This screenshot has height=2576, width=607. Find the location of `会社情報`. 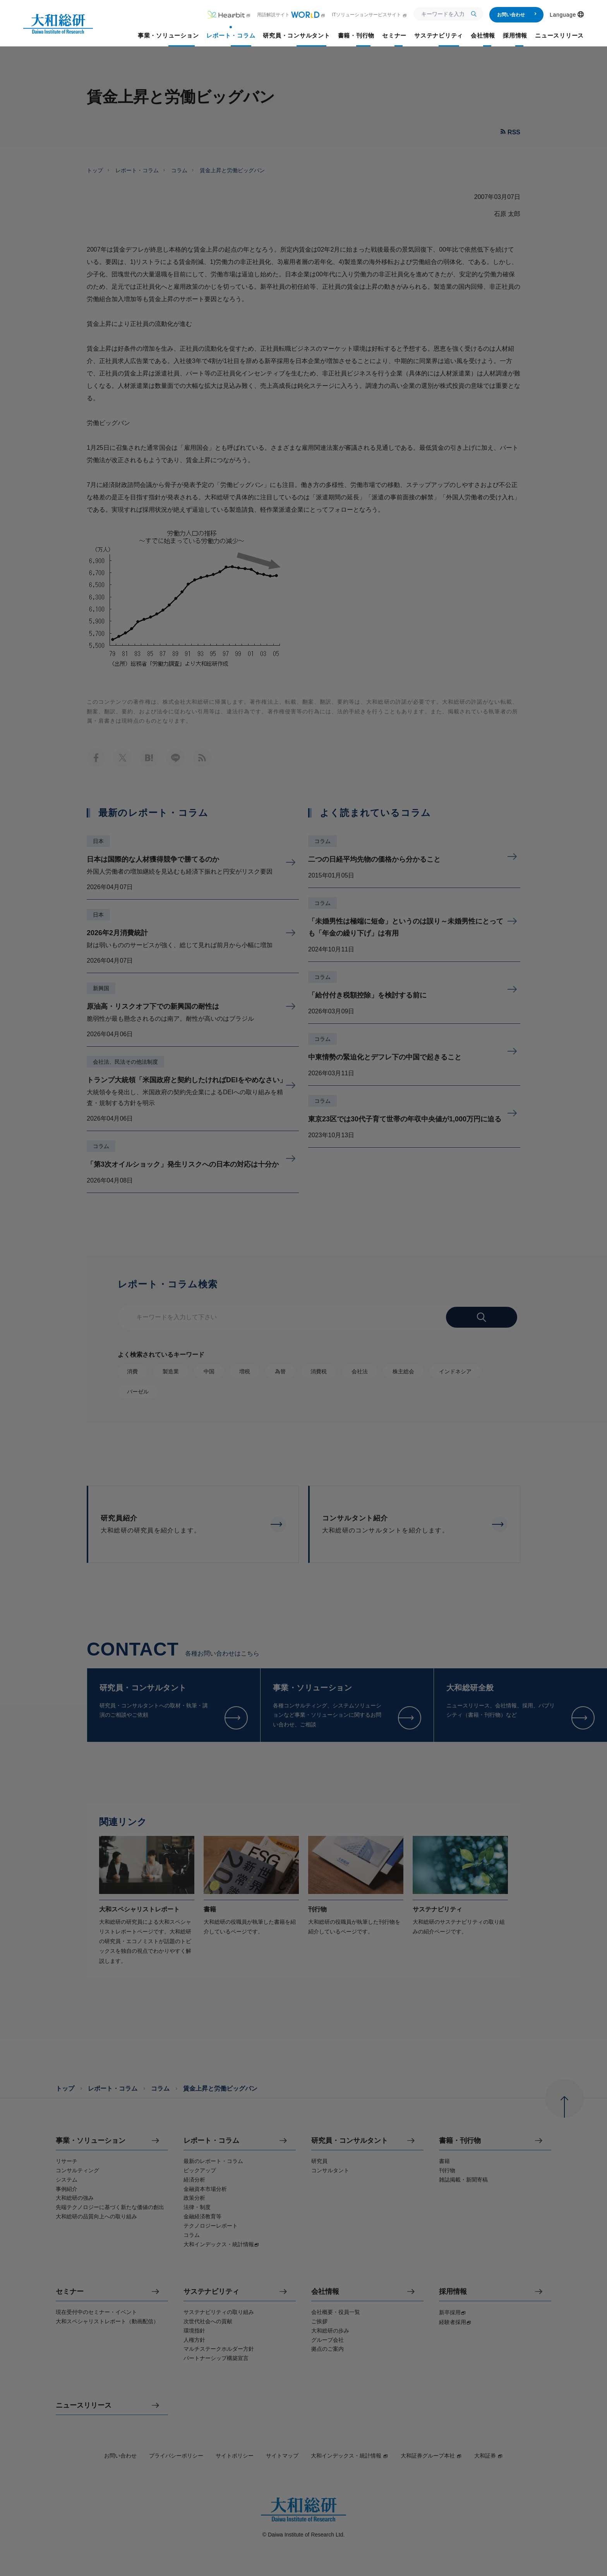

会社情報 is located at coordinates (325, 2291).